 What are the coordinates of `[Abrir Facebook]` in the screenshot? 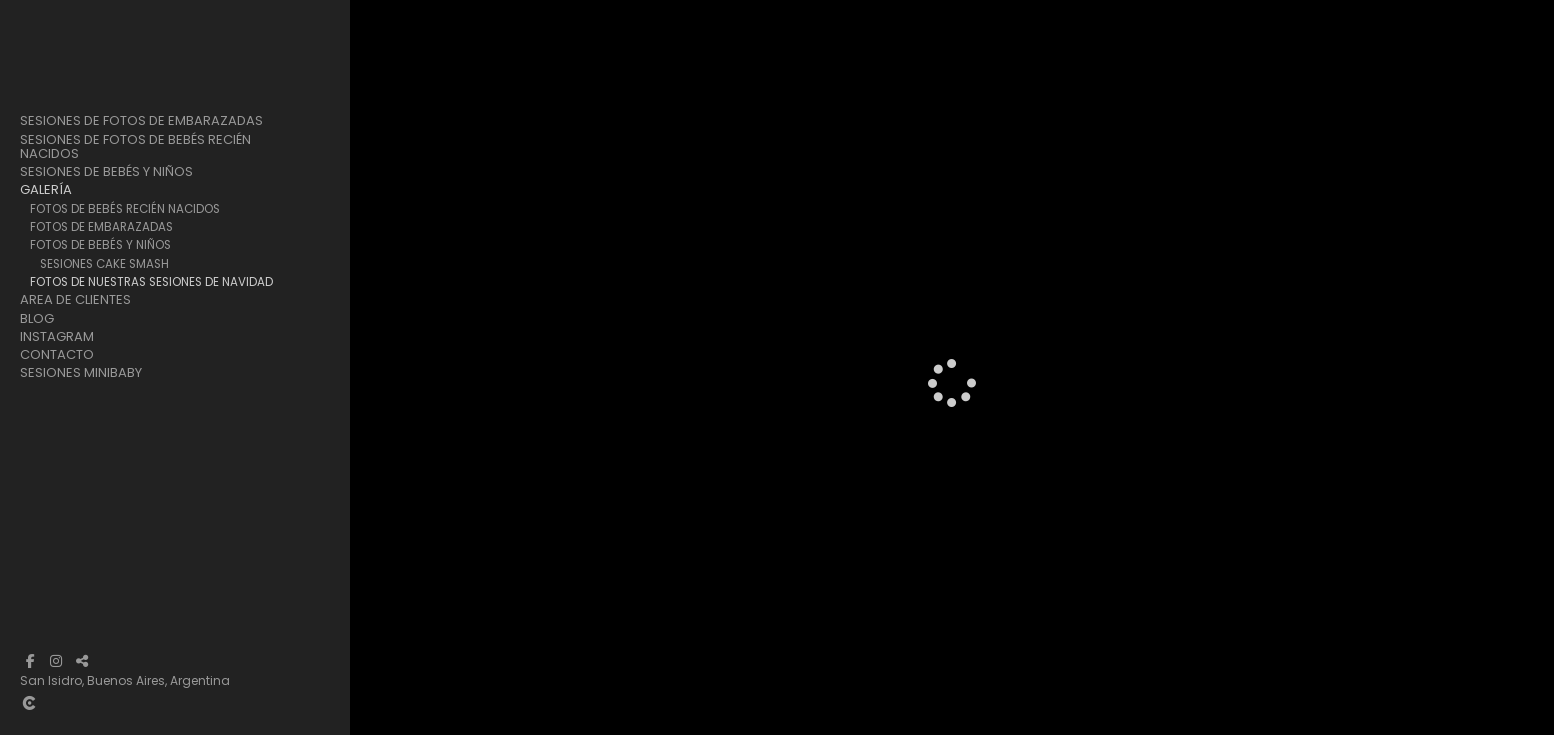 It's located at (30, 661).